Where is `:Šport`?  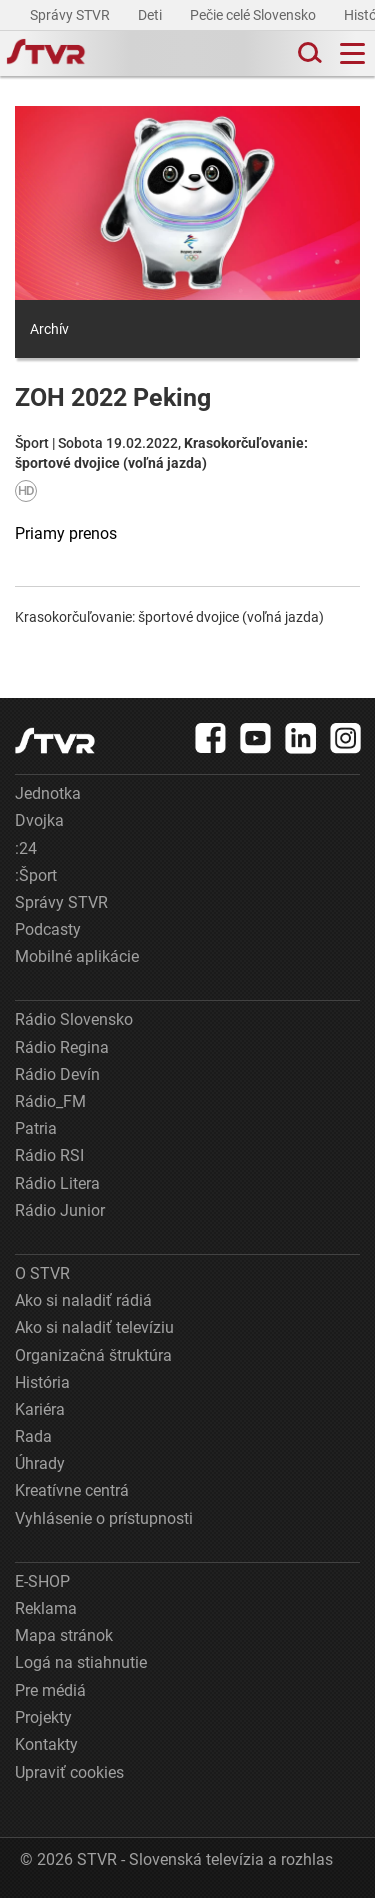 :Šport is located at coordinates (36, 875).